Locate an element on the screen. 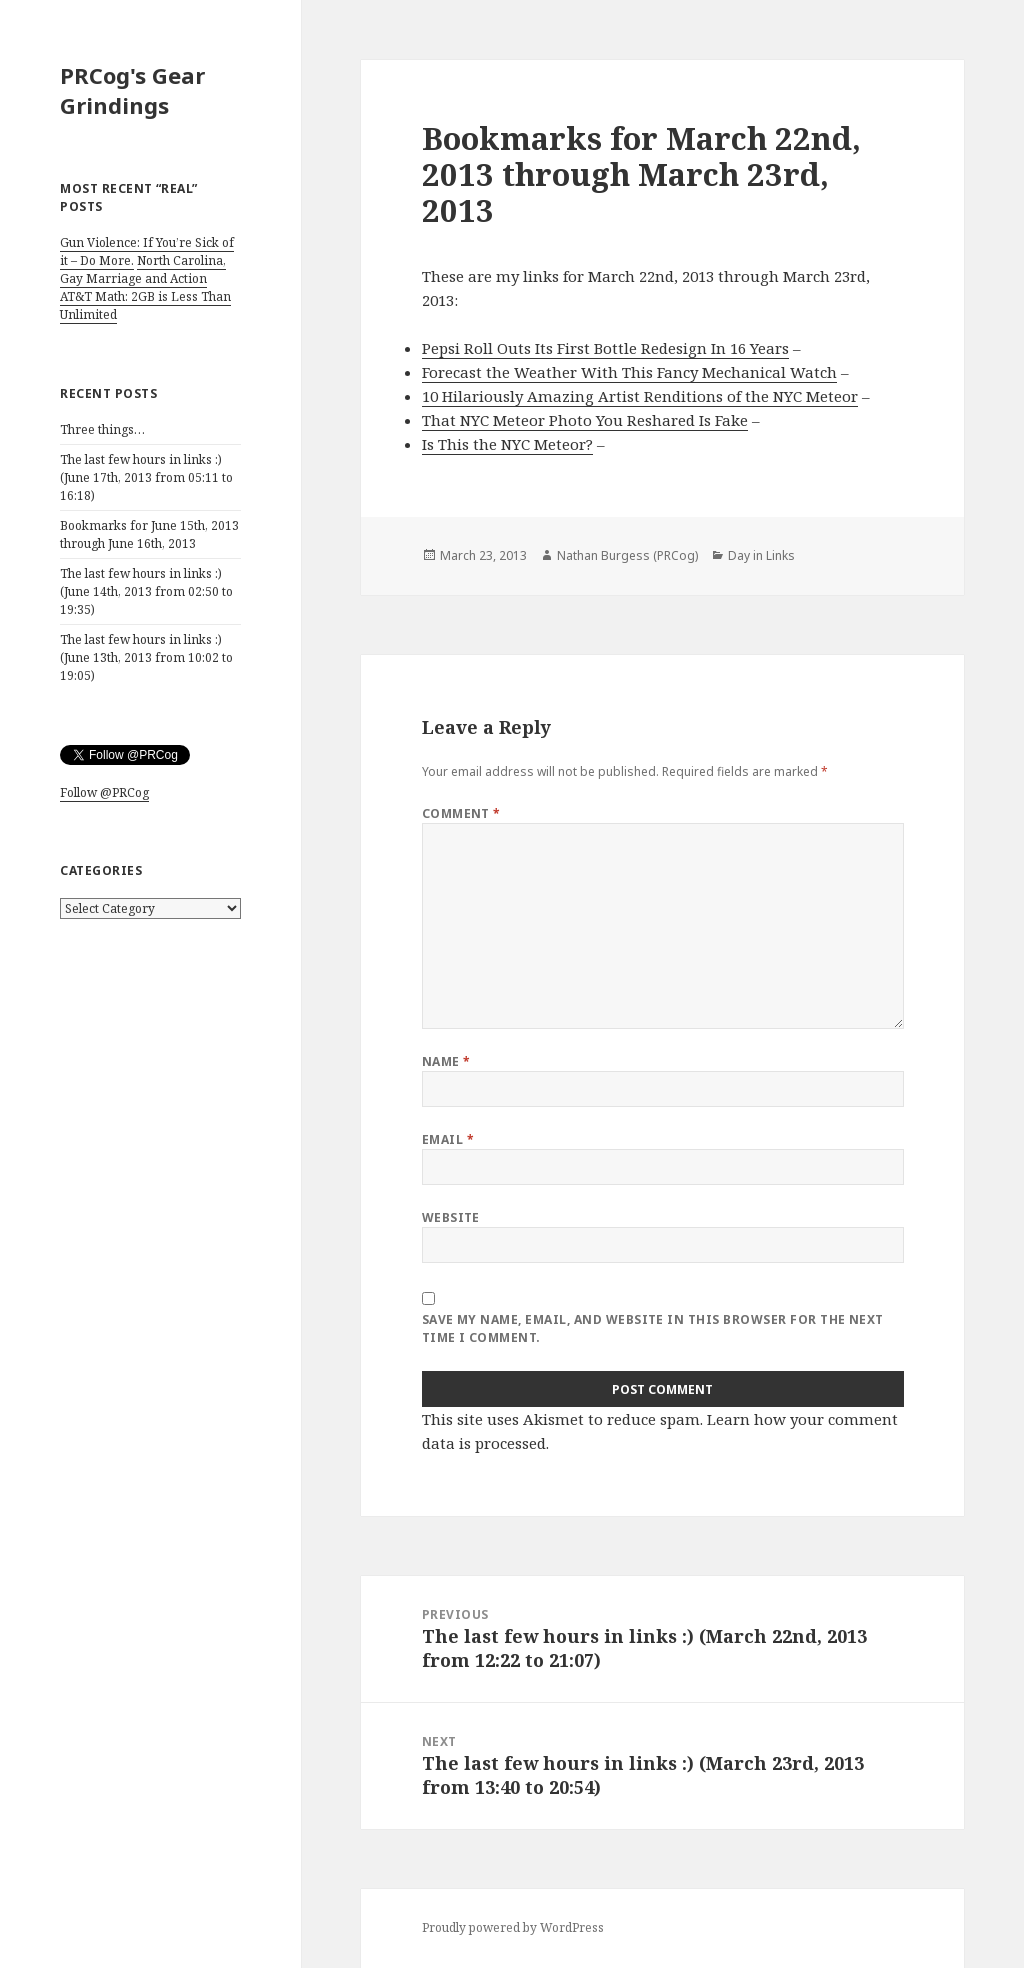  Is This the NYC Meteor? is located at coordinates (507, 444).